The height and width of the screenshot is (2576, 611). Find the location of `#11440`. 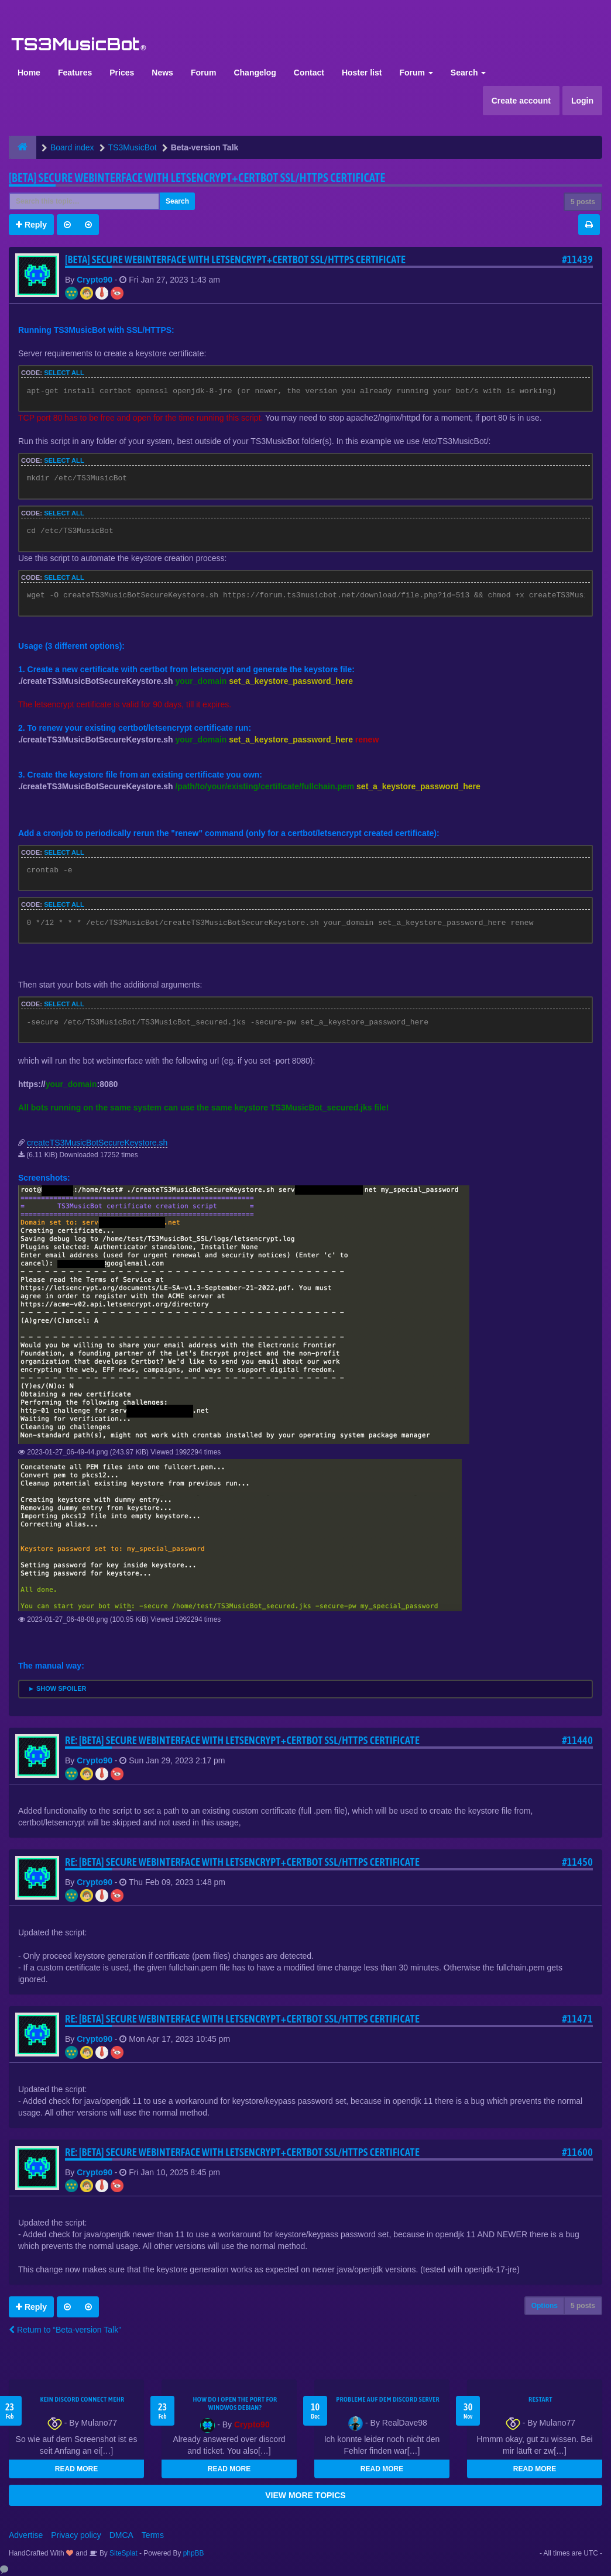

#11440 is located at coordinates (577, 1740).